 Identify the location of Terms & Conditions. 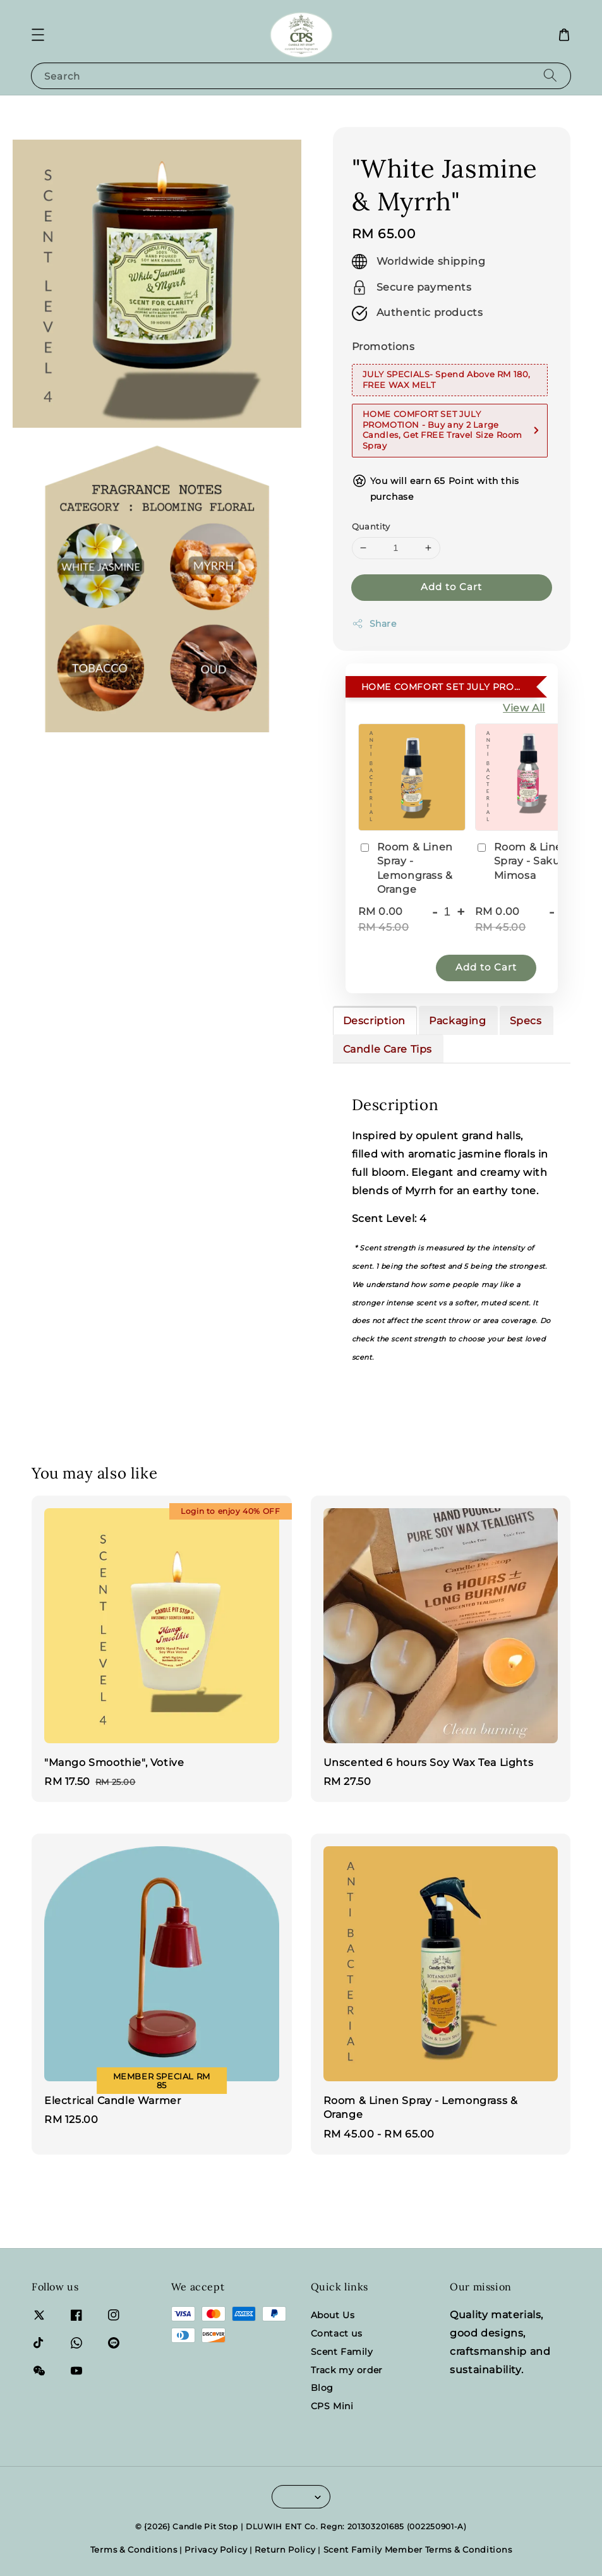
(134, 2549).